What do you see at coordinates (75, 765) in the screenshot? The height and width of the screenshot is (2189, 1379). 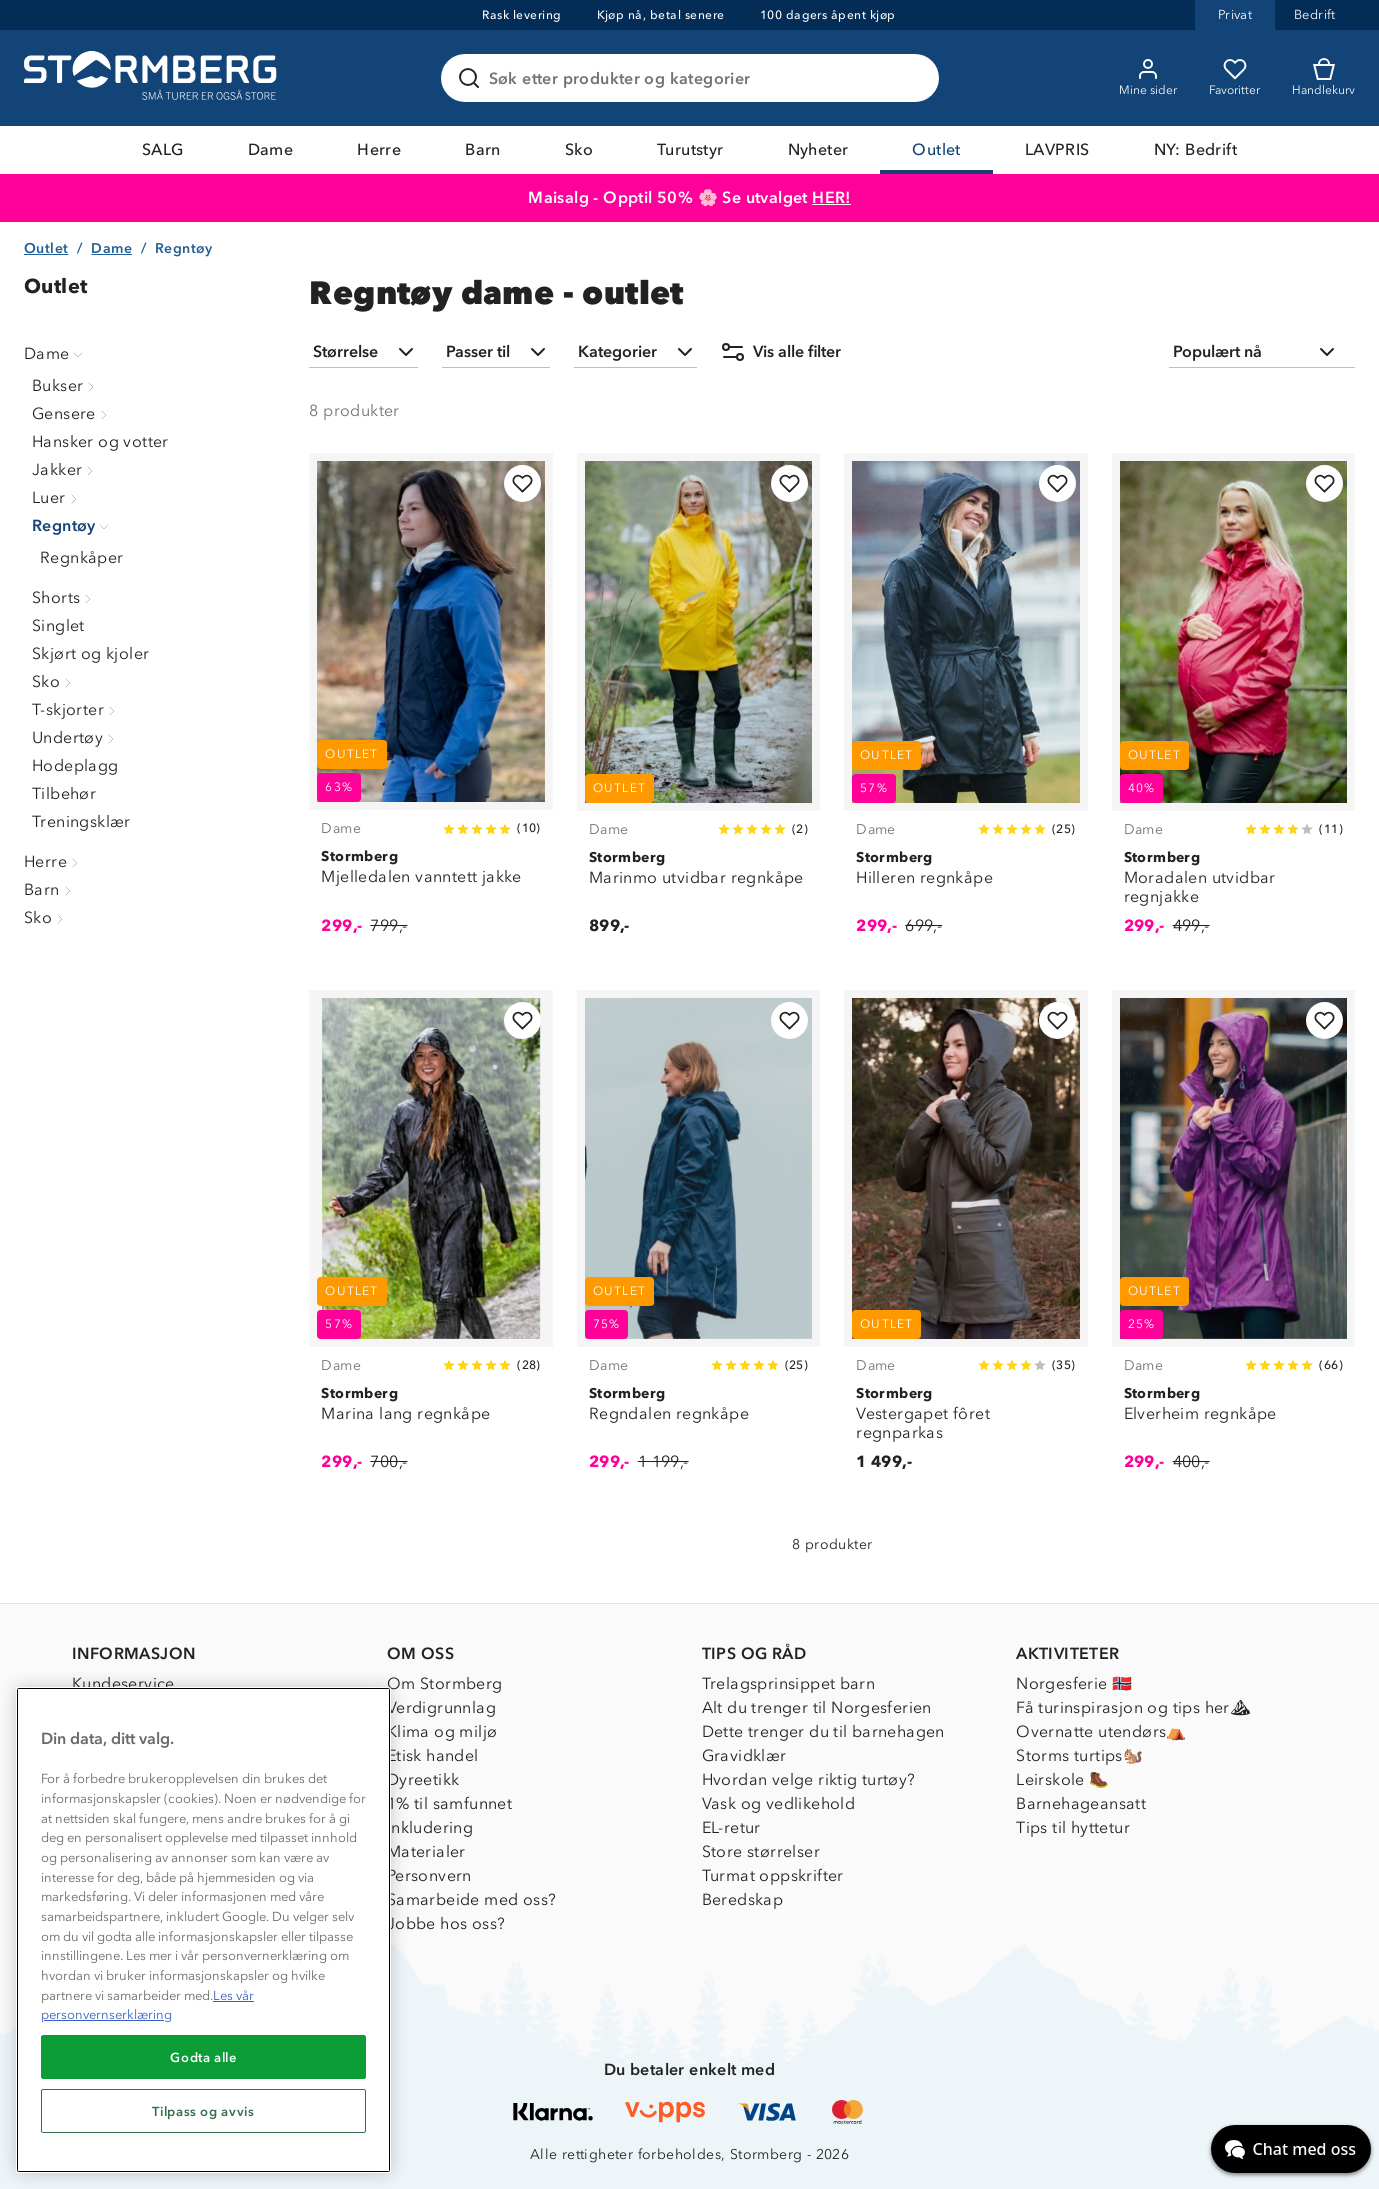 I see `Hodeplagg` at bounding box center [75, 765].